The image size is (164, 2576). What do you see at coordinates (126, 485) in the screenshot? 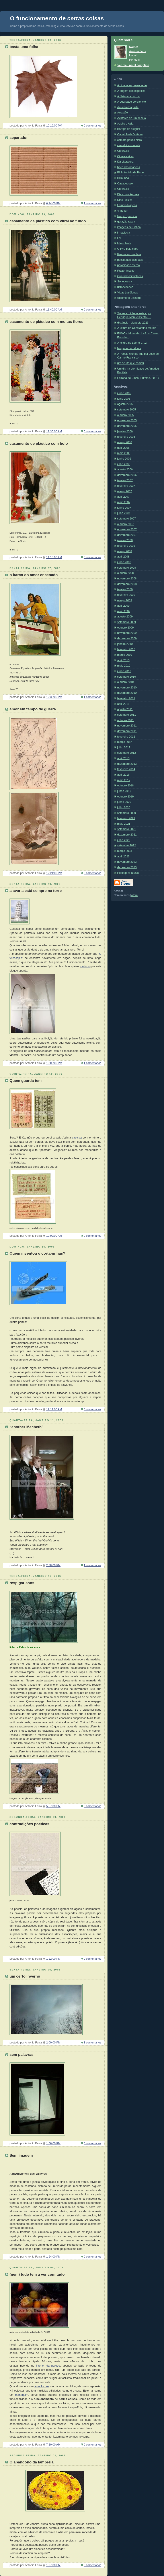
I see `fevereiro 2007` at bounding box center [126, 485].